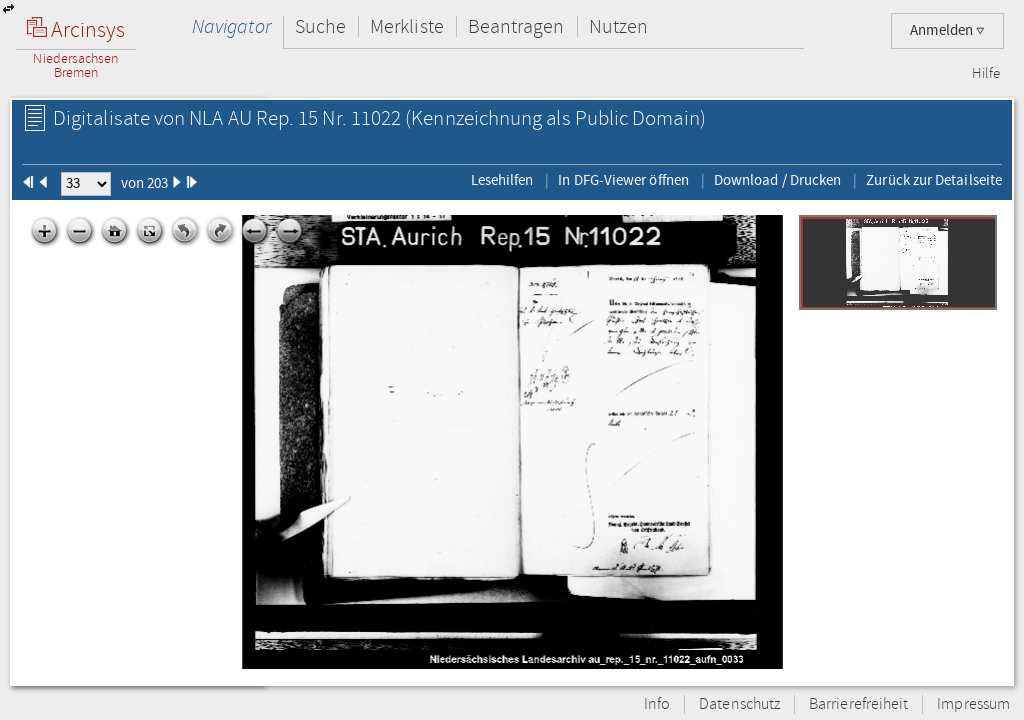 This screenshot has width=1024, height=720. I want to click on Beantragen, so click(516, 26).